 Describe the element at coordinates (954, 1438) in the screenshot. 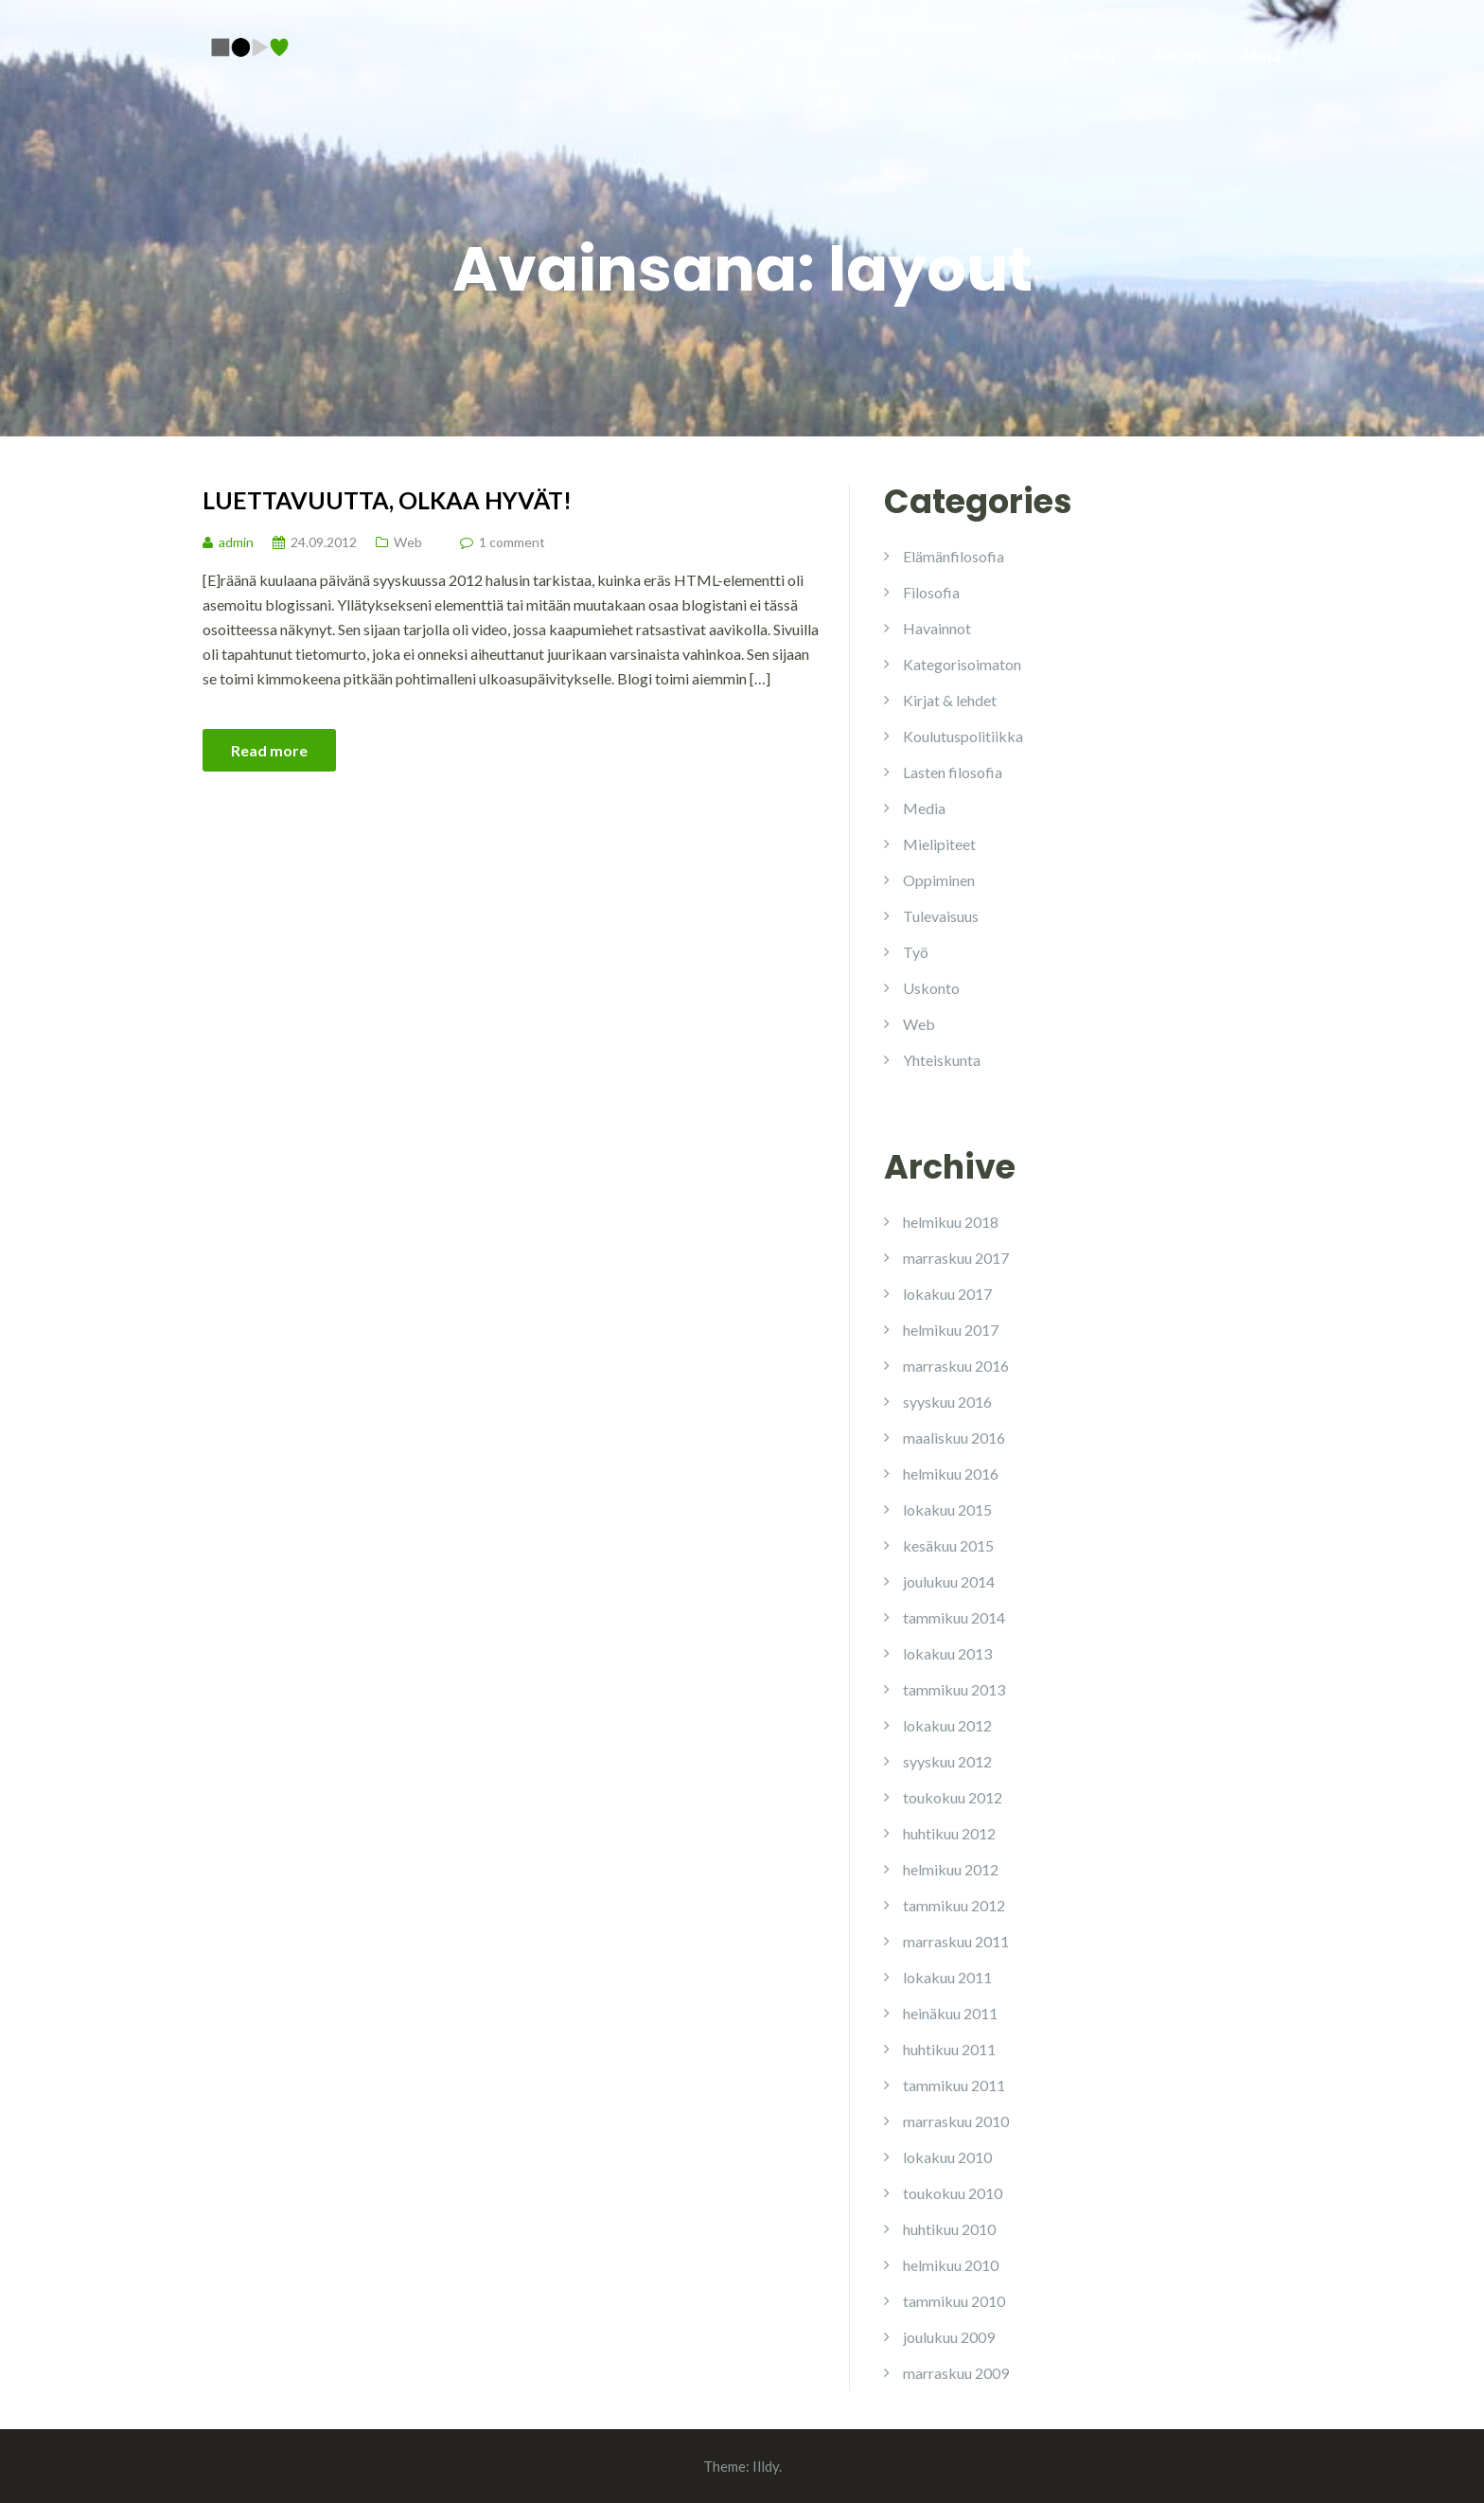

I see `maaliskuu 2016` at that location.